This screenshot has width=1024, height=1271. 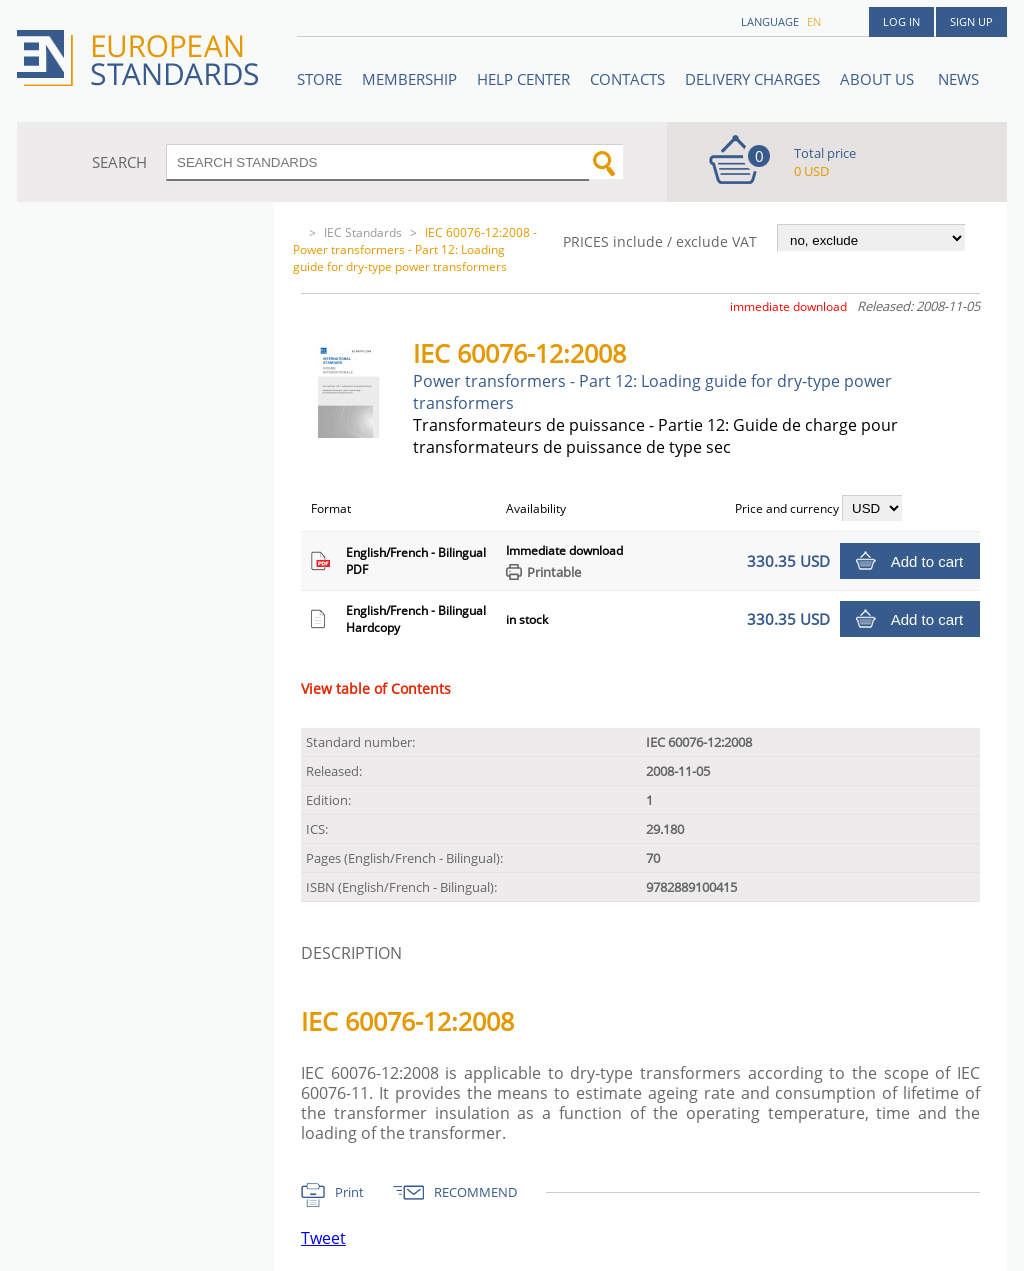 What do you see at coordinates (349, 1192) in the screenshot?
I see `Print` at bounding box center [349, 1192].